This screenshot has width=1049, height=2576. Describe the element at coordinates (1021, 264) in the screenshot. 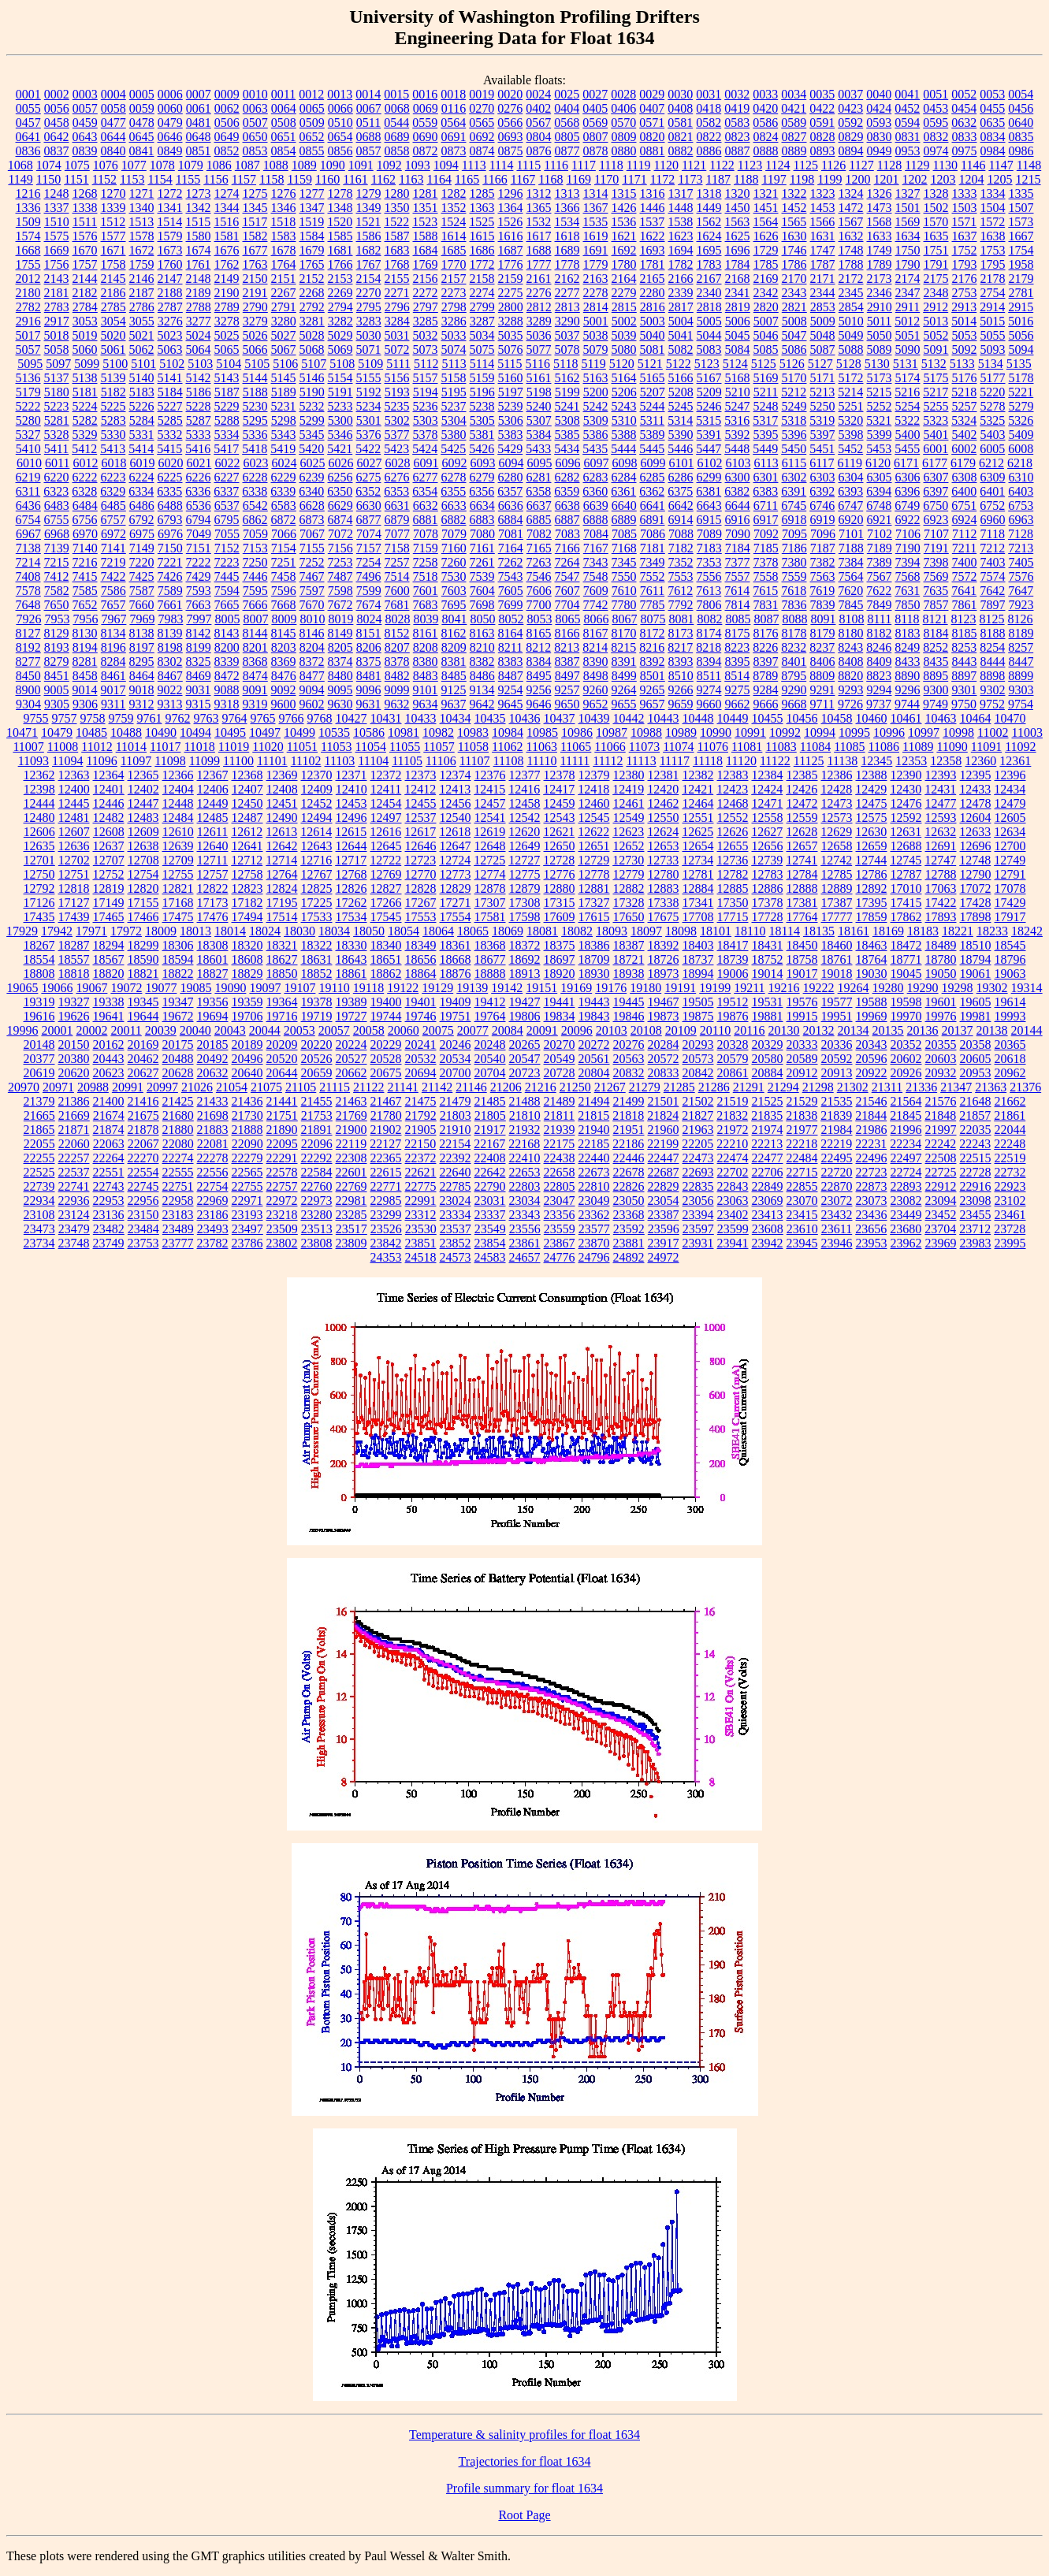

I see `1958` at that location.